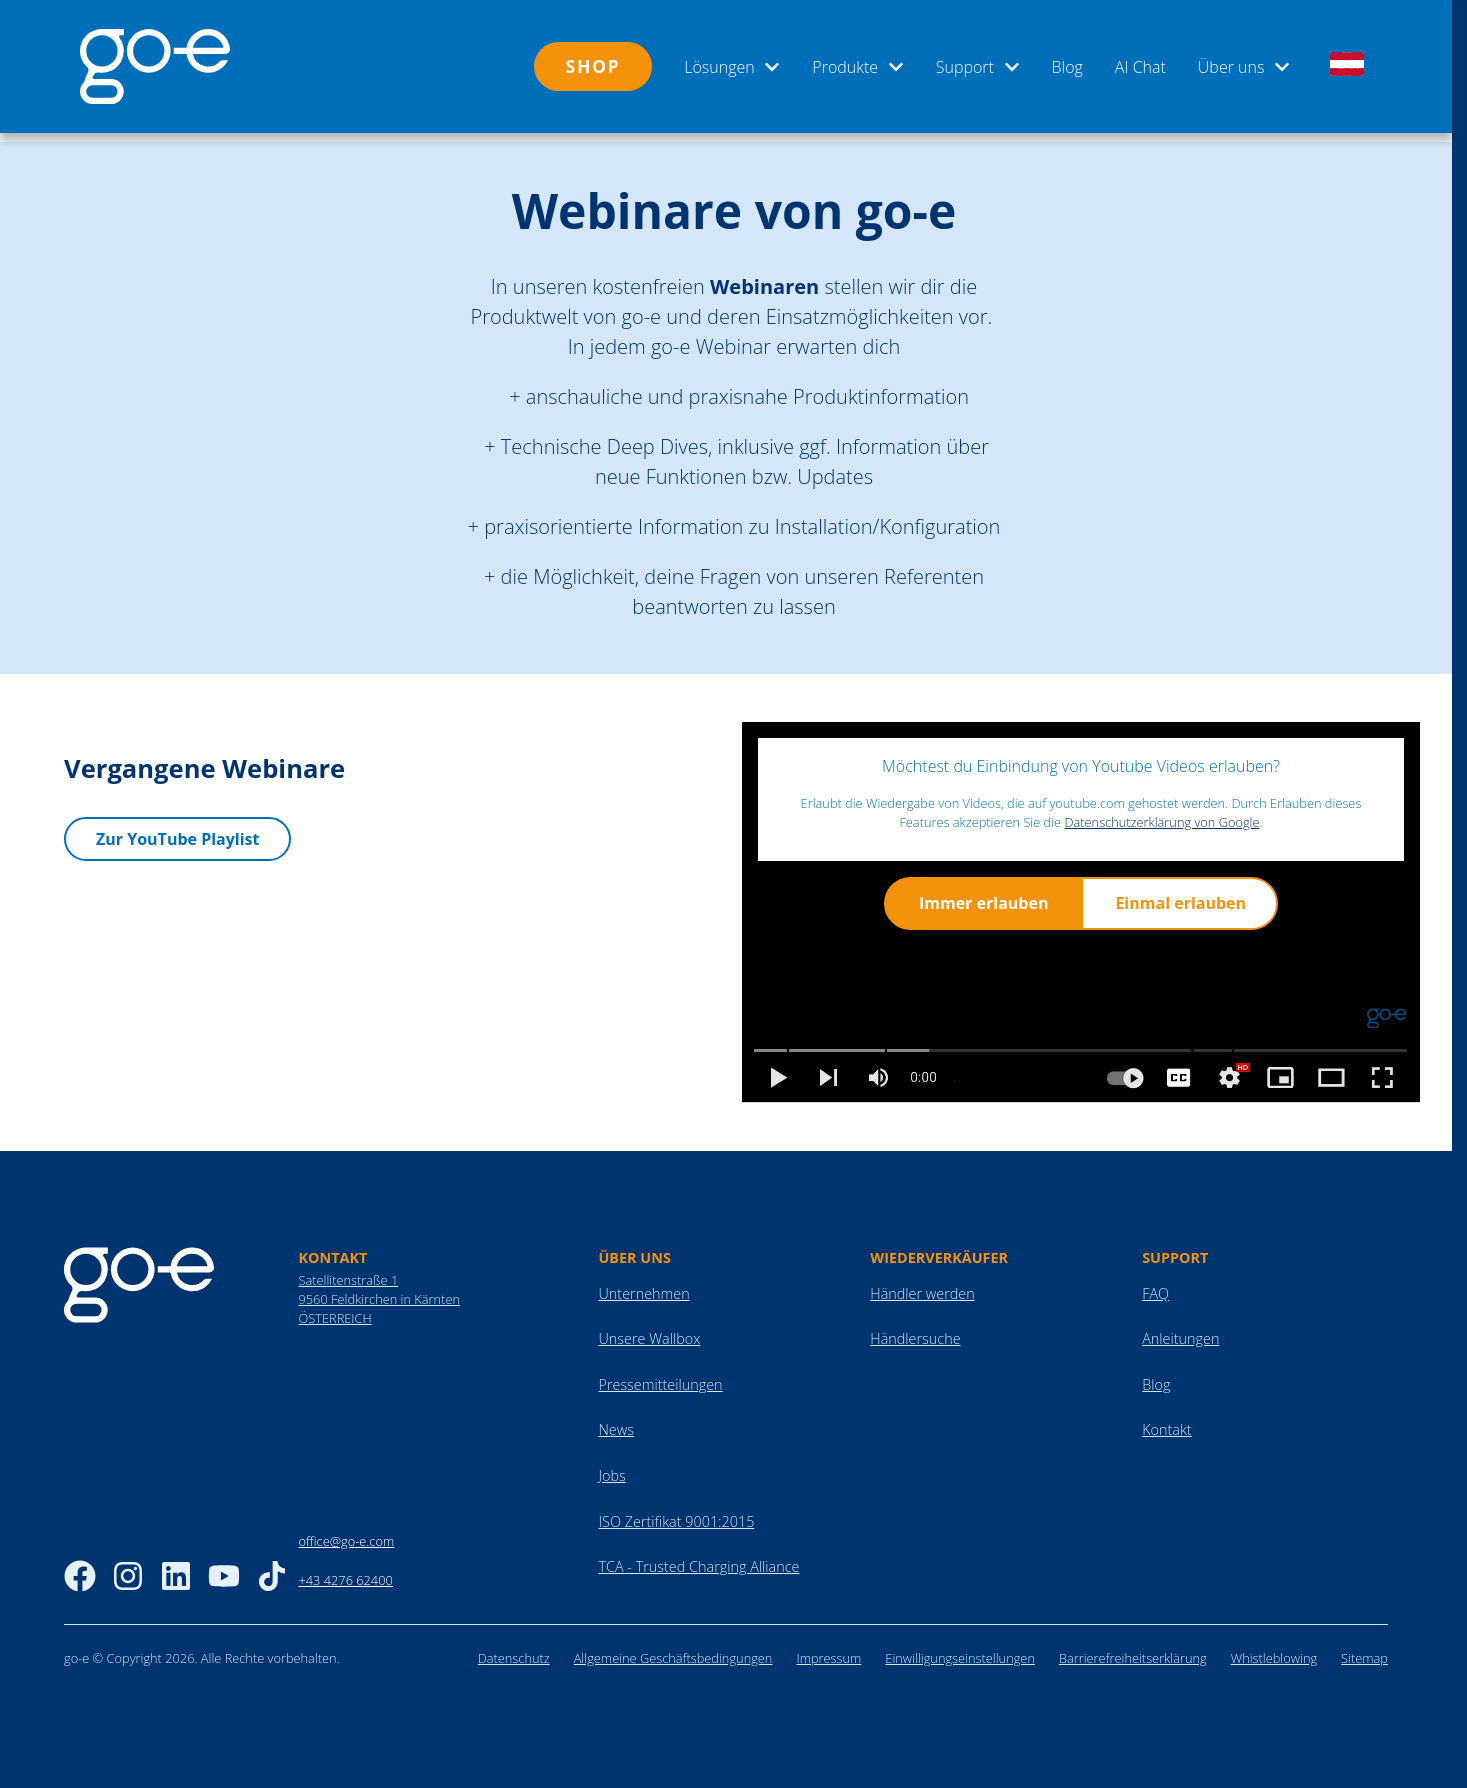 This screenshot has width=1467, height=1788. Describe the element at coordinates (1180, 894) in the screenshot. I see `Einmal erlauben` at that location.